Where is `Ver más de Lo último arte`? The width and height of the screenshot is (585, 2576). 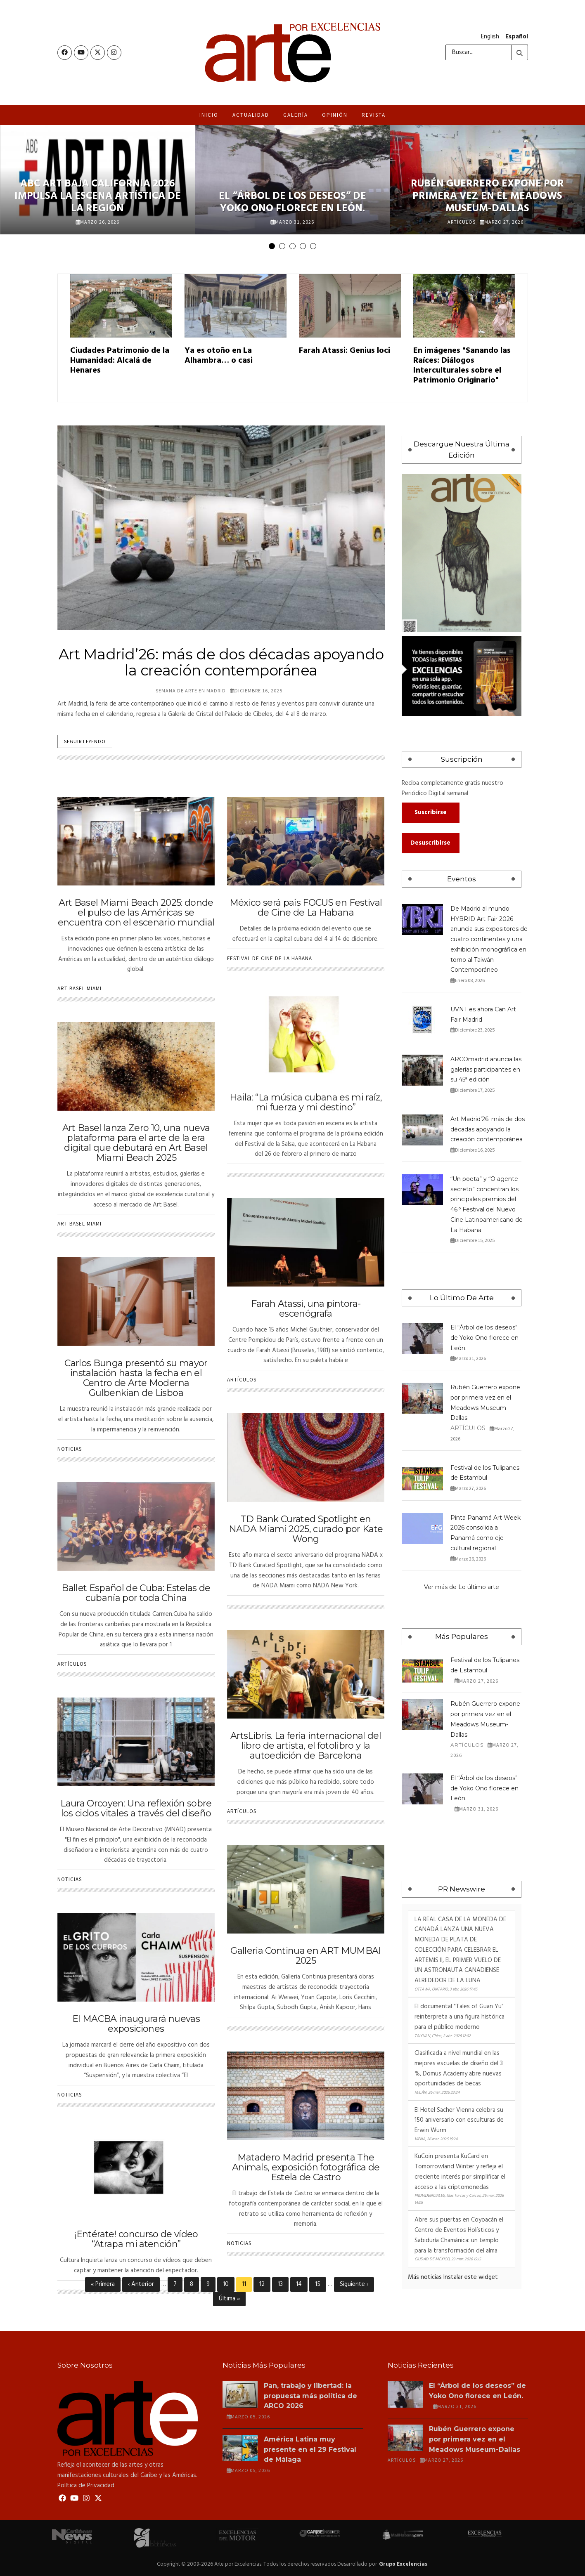 Ver más de Lo último arte is located at coordinates (461, 1587).